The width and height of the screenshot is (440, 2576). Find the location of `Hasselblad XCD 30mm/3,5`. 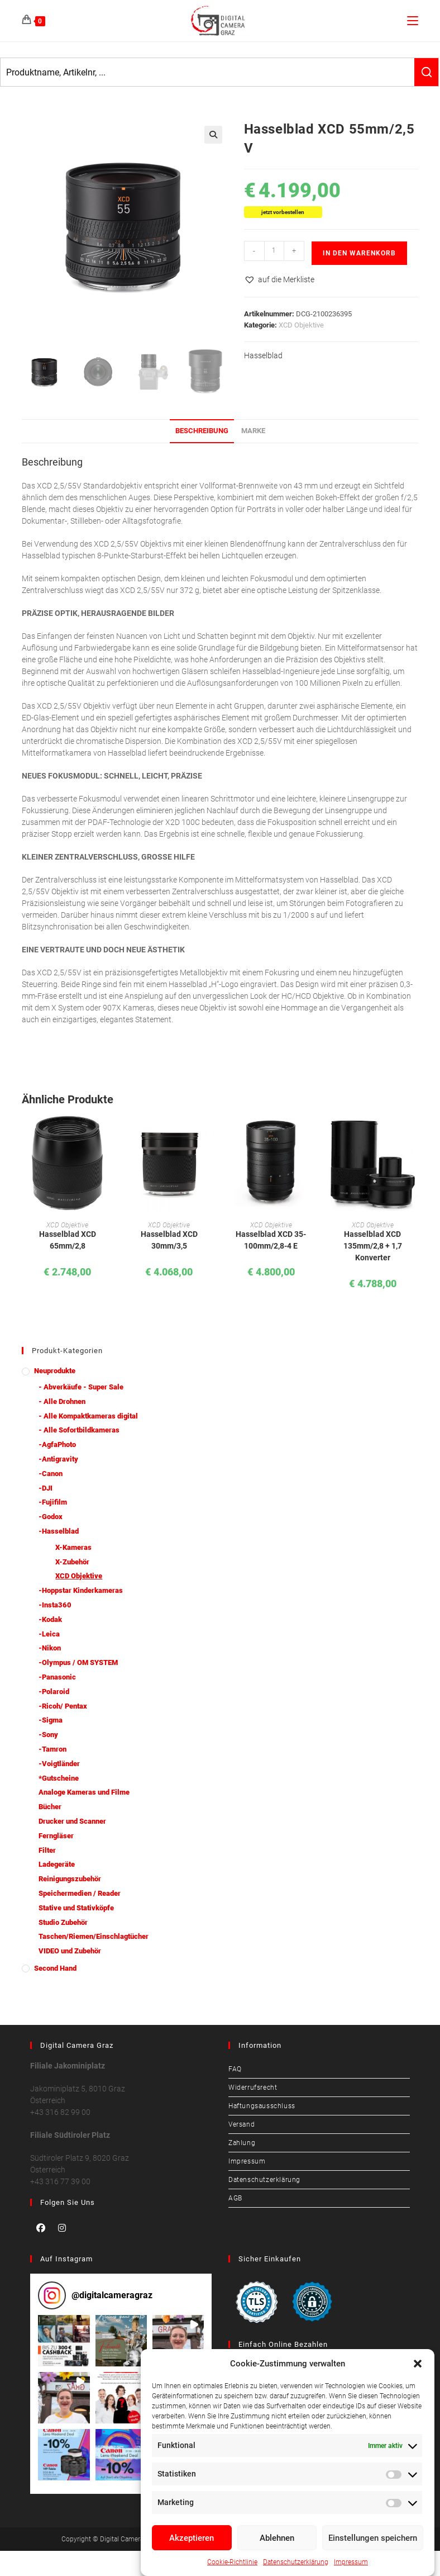

Hasselblad XCD 30mm/3,5 is located at coordinates (169, 1240).